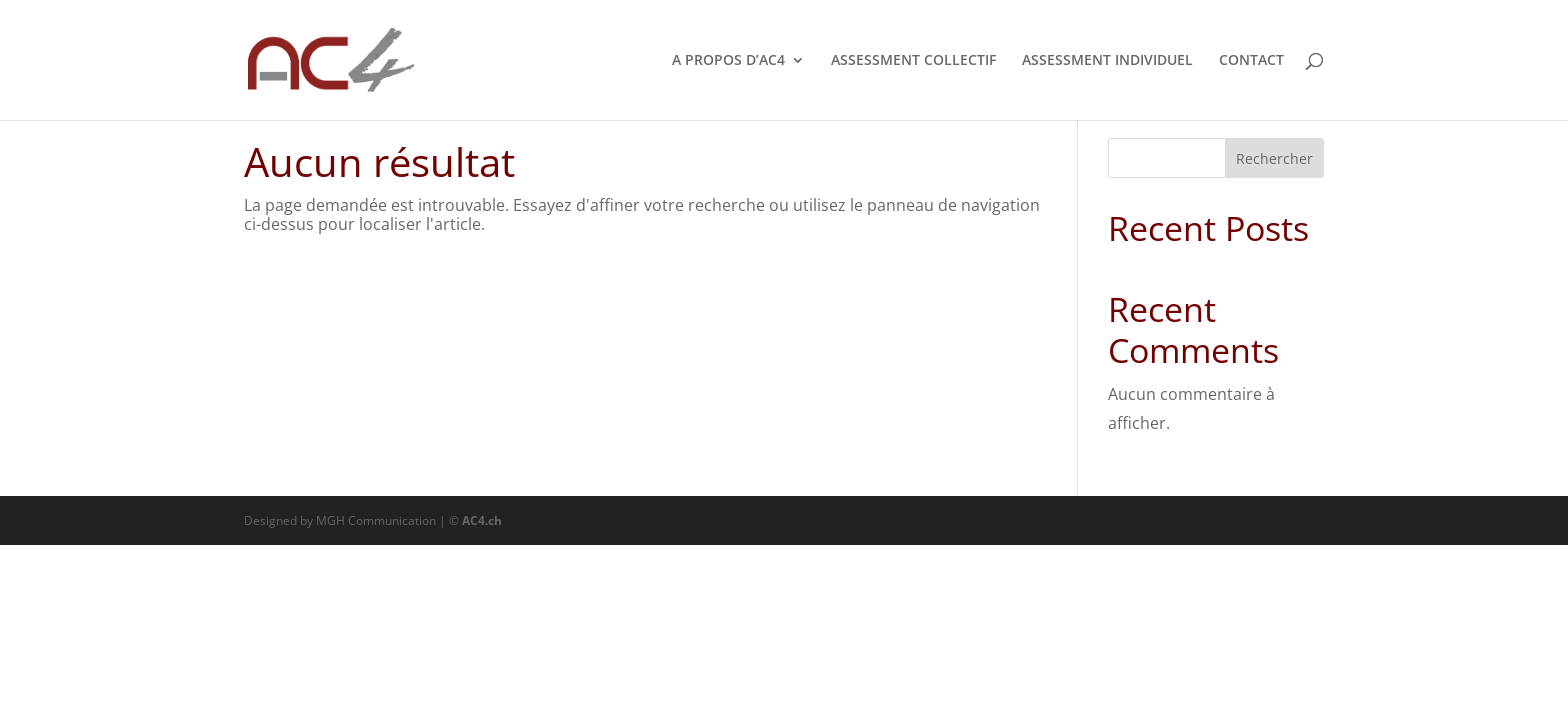  I want to click on ASSESSMENT INDIVIDUEL, so click(1107, 61).